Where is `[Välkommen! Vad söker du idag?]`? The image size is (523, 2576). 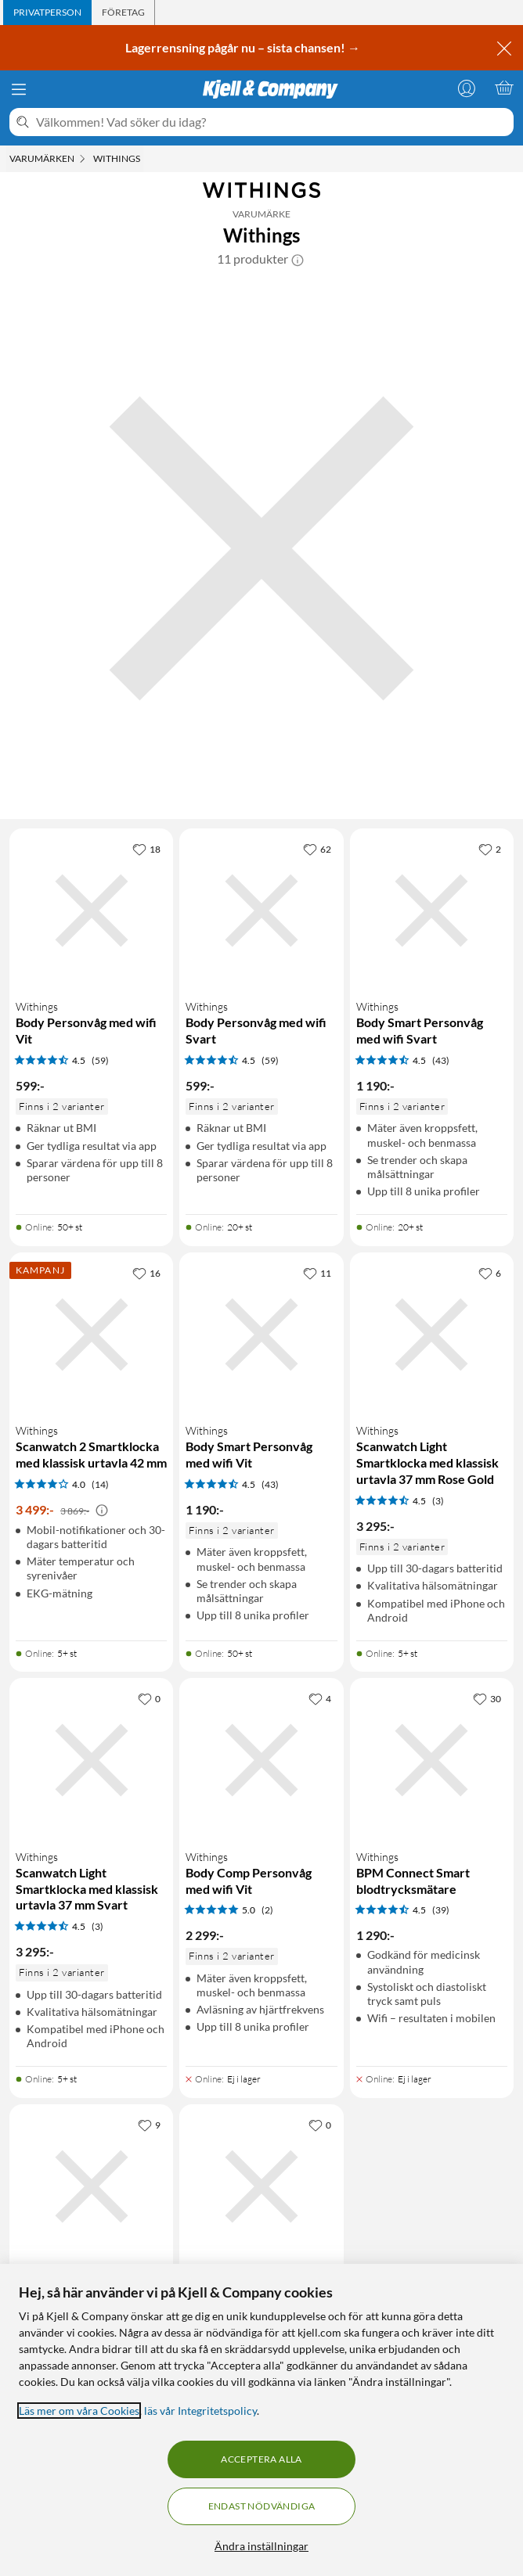 [Välkommen! Vad söker du idag?] is located at coordinates (271, 122).